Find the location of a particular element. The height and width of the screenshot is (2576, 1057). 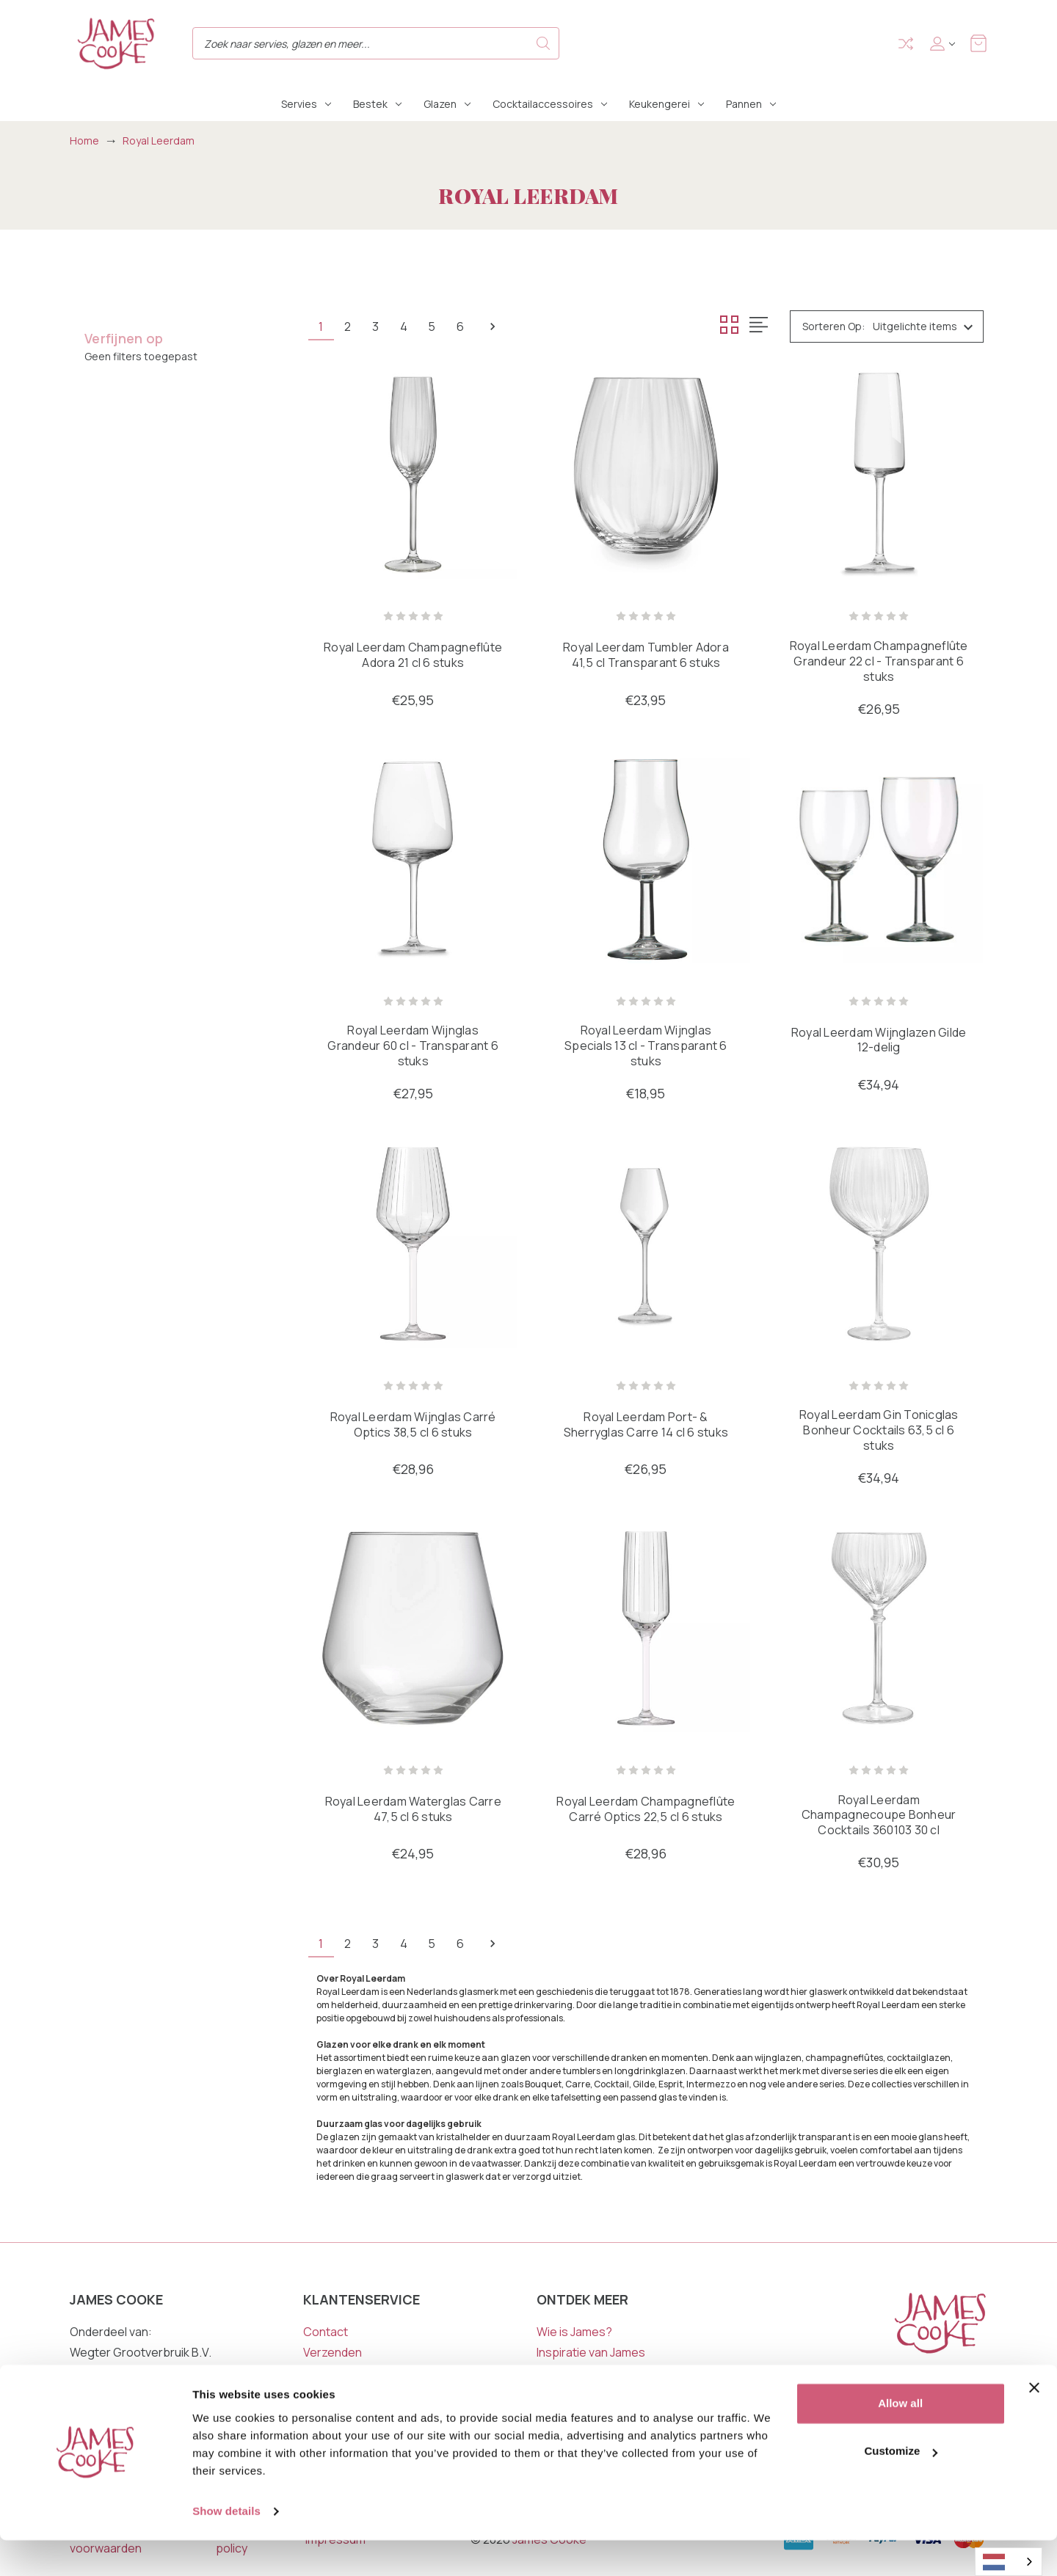

[combobox] is located at coordinates (1008, 2561).